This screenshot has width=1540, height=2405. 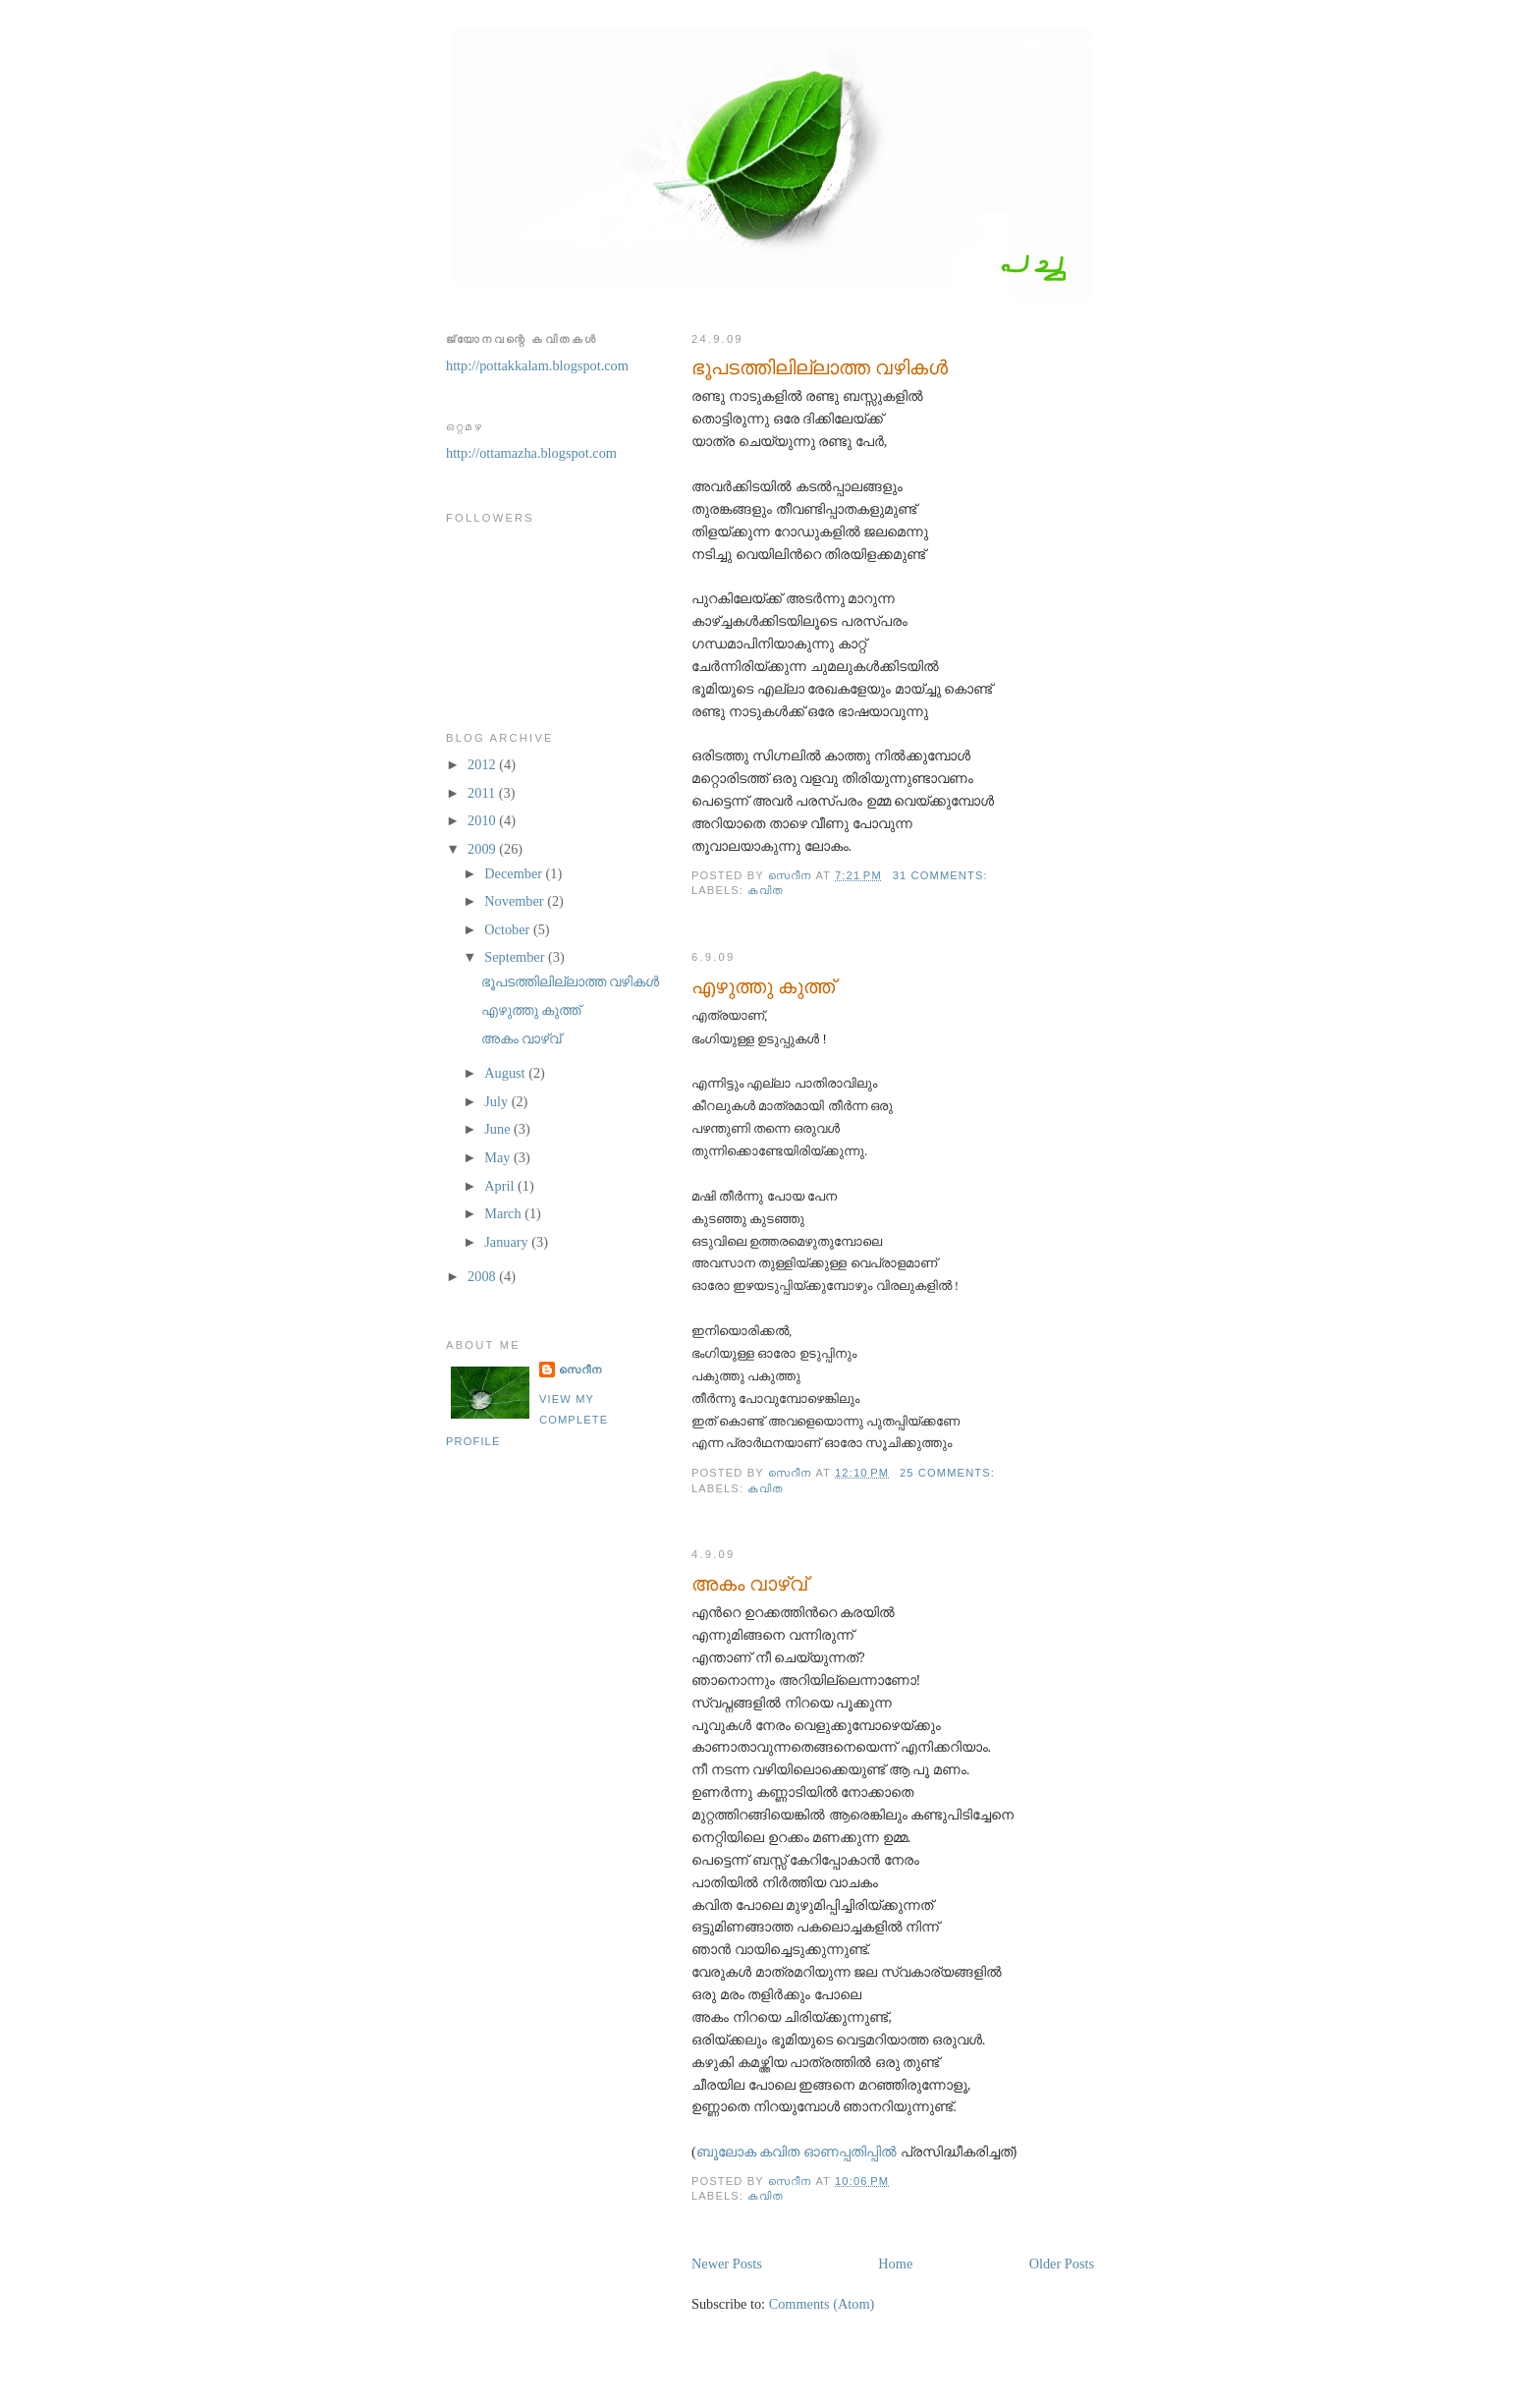 I want to click on Older Posts, so click(x=1061, y=2263).